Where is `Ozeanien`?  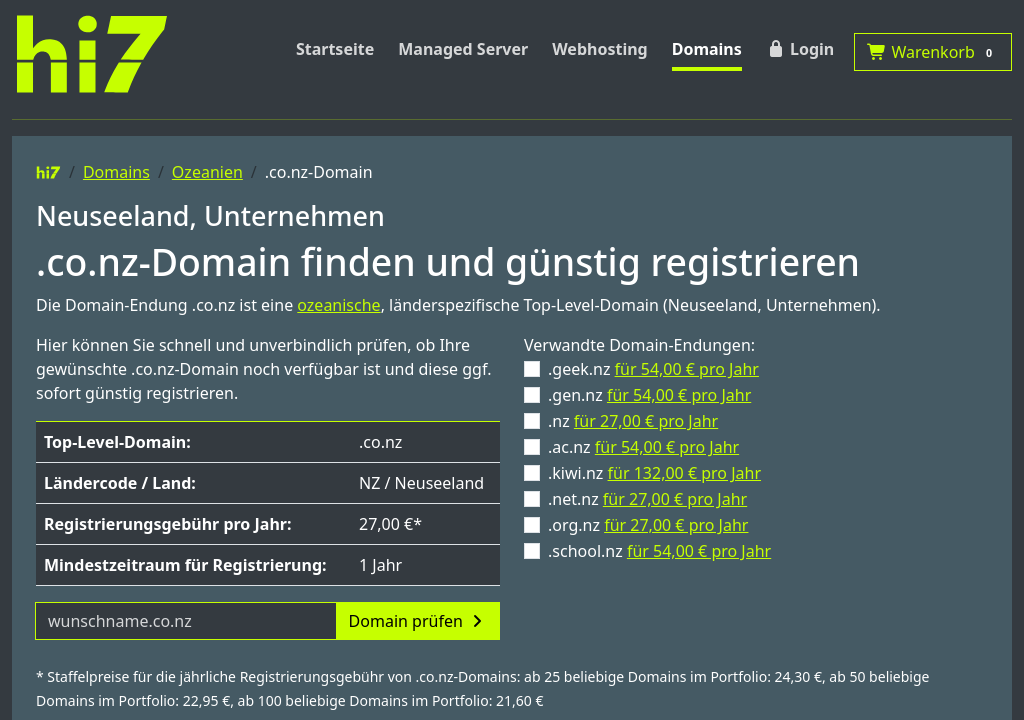
Ozeanien is located at coordinates (207, 172).